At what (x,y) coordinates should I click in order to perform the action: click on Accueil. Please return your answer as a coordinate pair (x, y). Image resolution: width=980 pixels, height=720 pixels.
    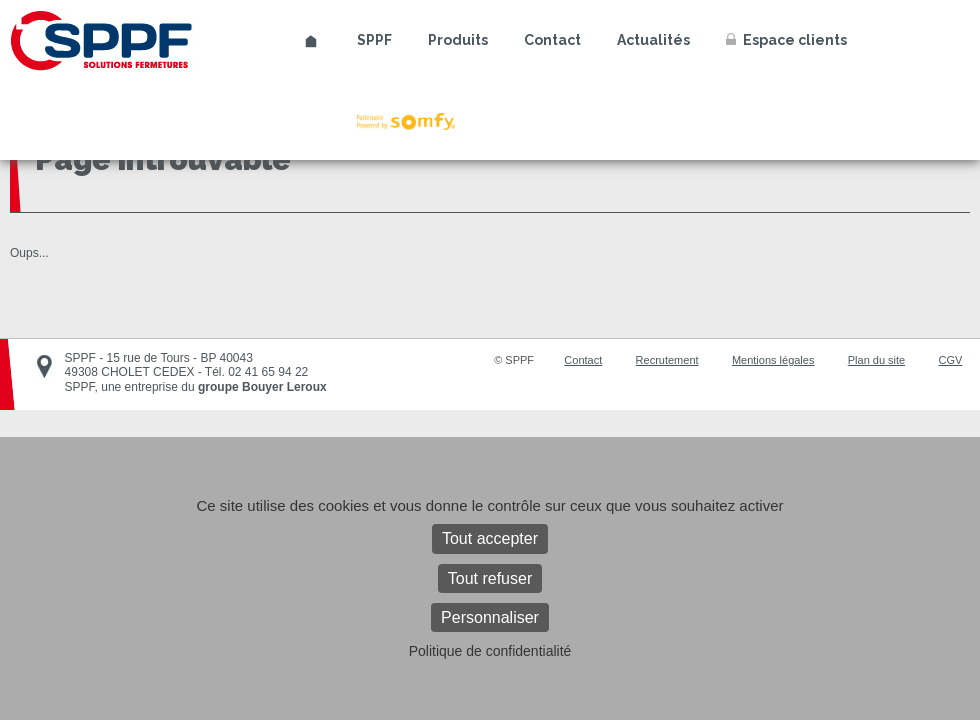
    Looking at the image, I should click on (311, 41).